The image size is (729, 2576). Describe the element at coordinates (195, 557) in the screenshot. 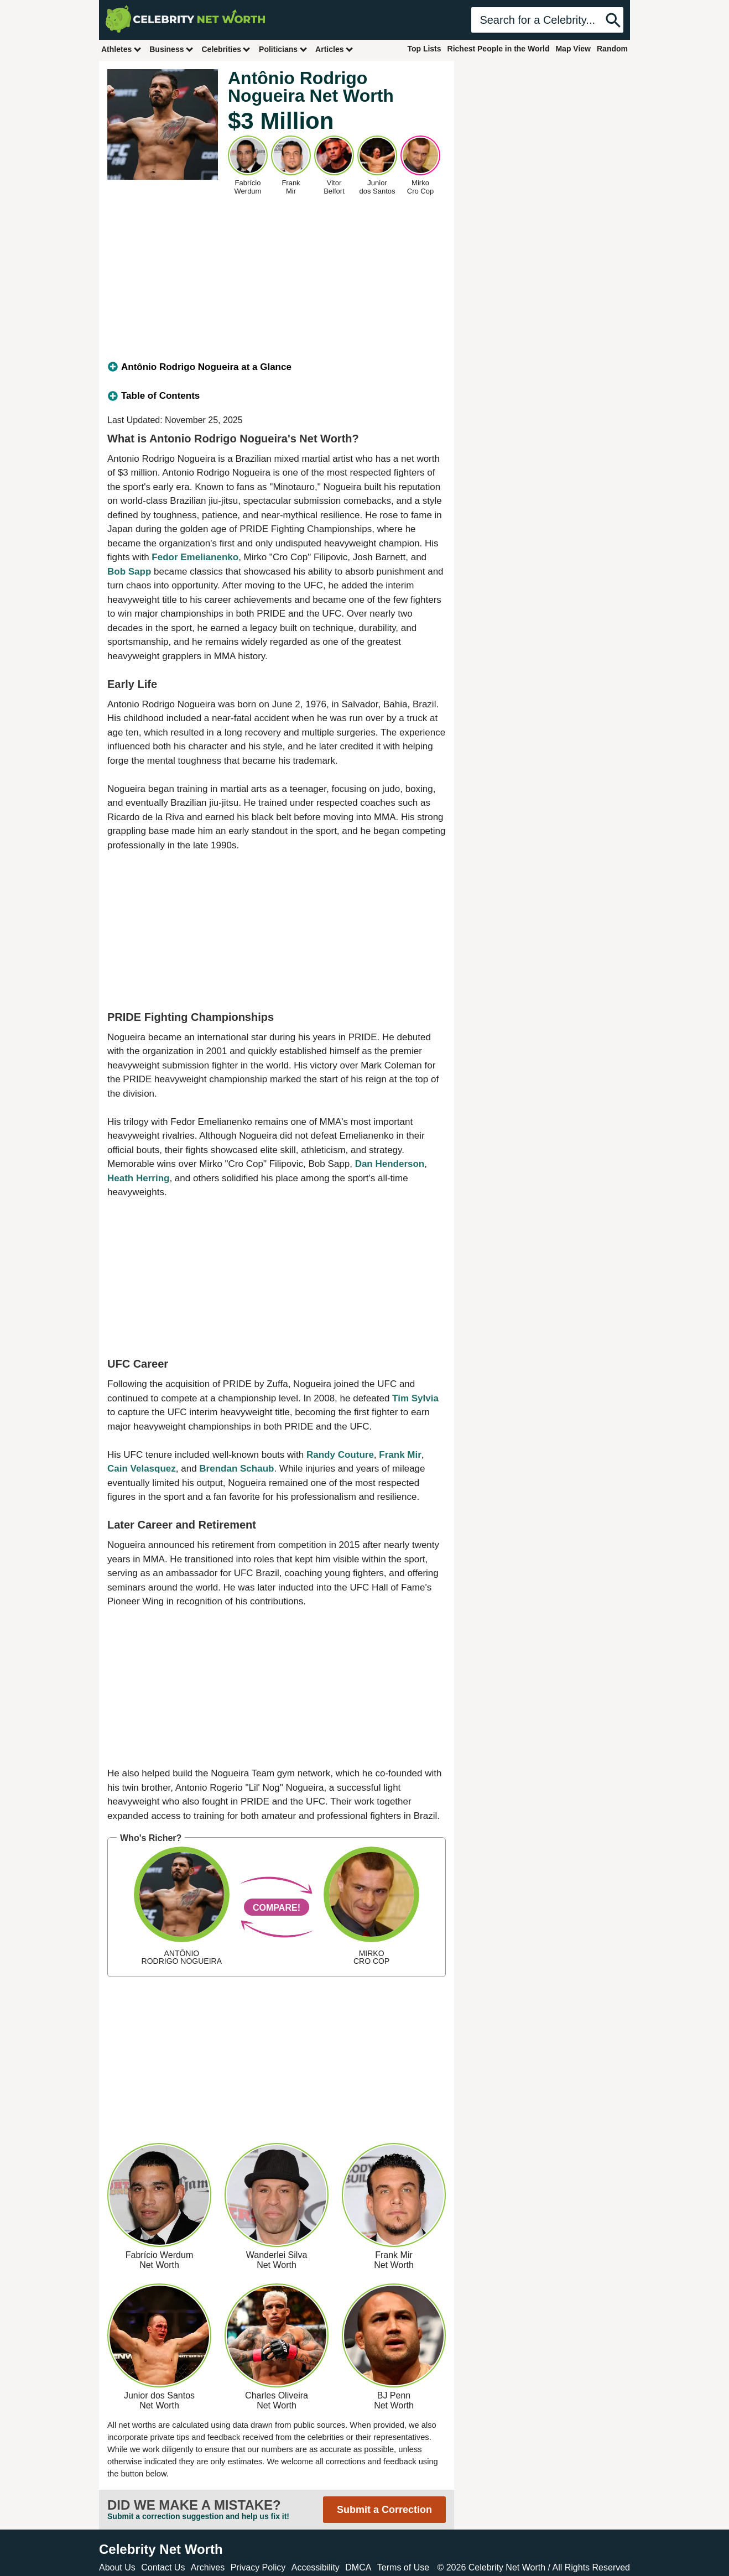

I see `Fedor Emelianenko` at that location.